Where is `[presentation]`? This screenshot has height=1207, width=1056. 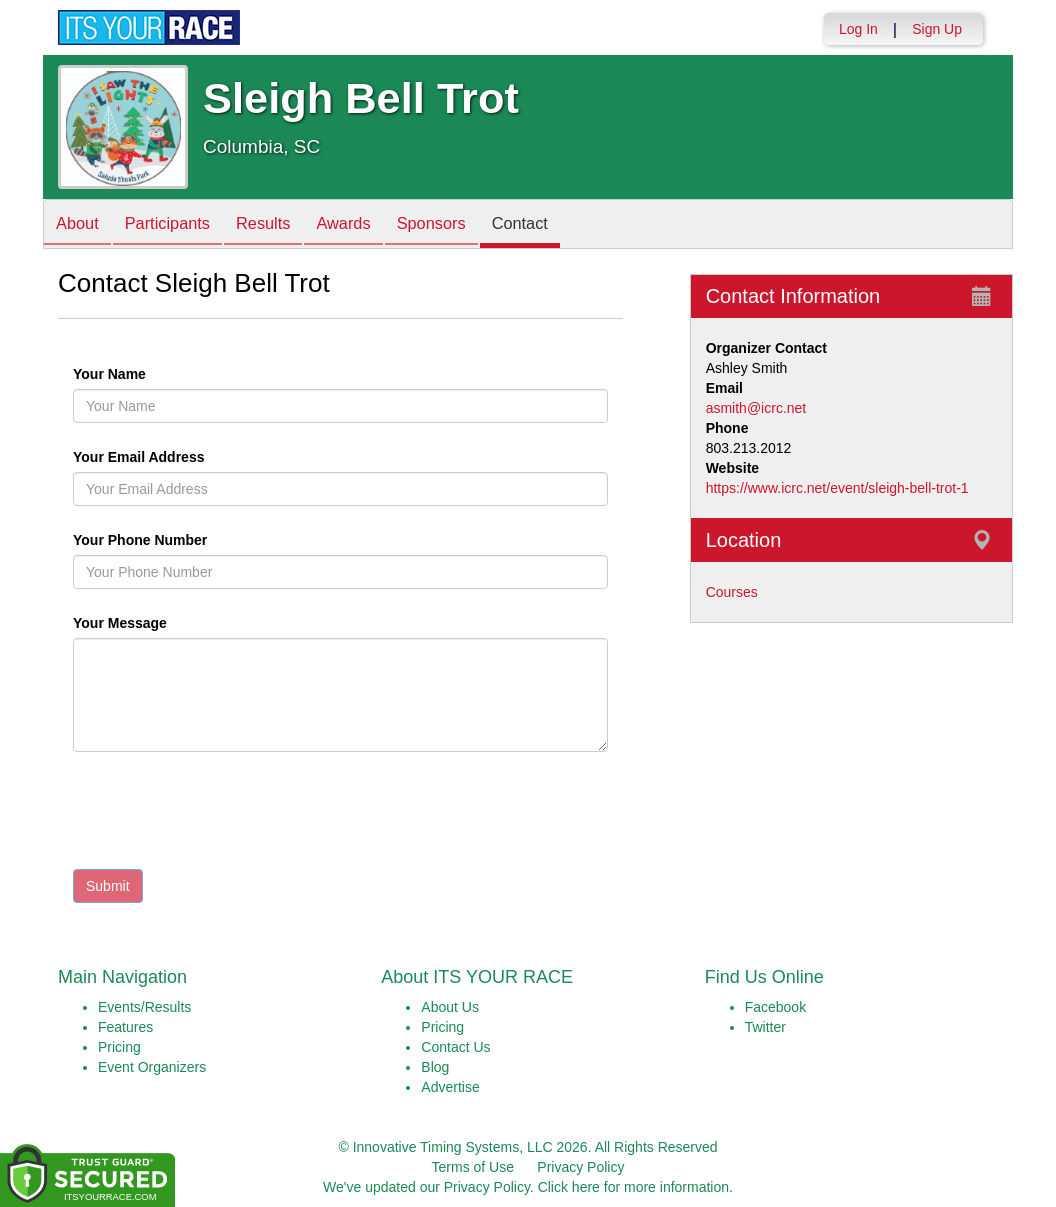
[presentation] is located at coordinates (225, 815).